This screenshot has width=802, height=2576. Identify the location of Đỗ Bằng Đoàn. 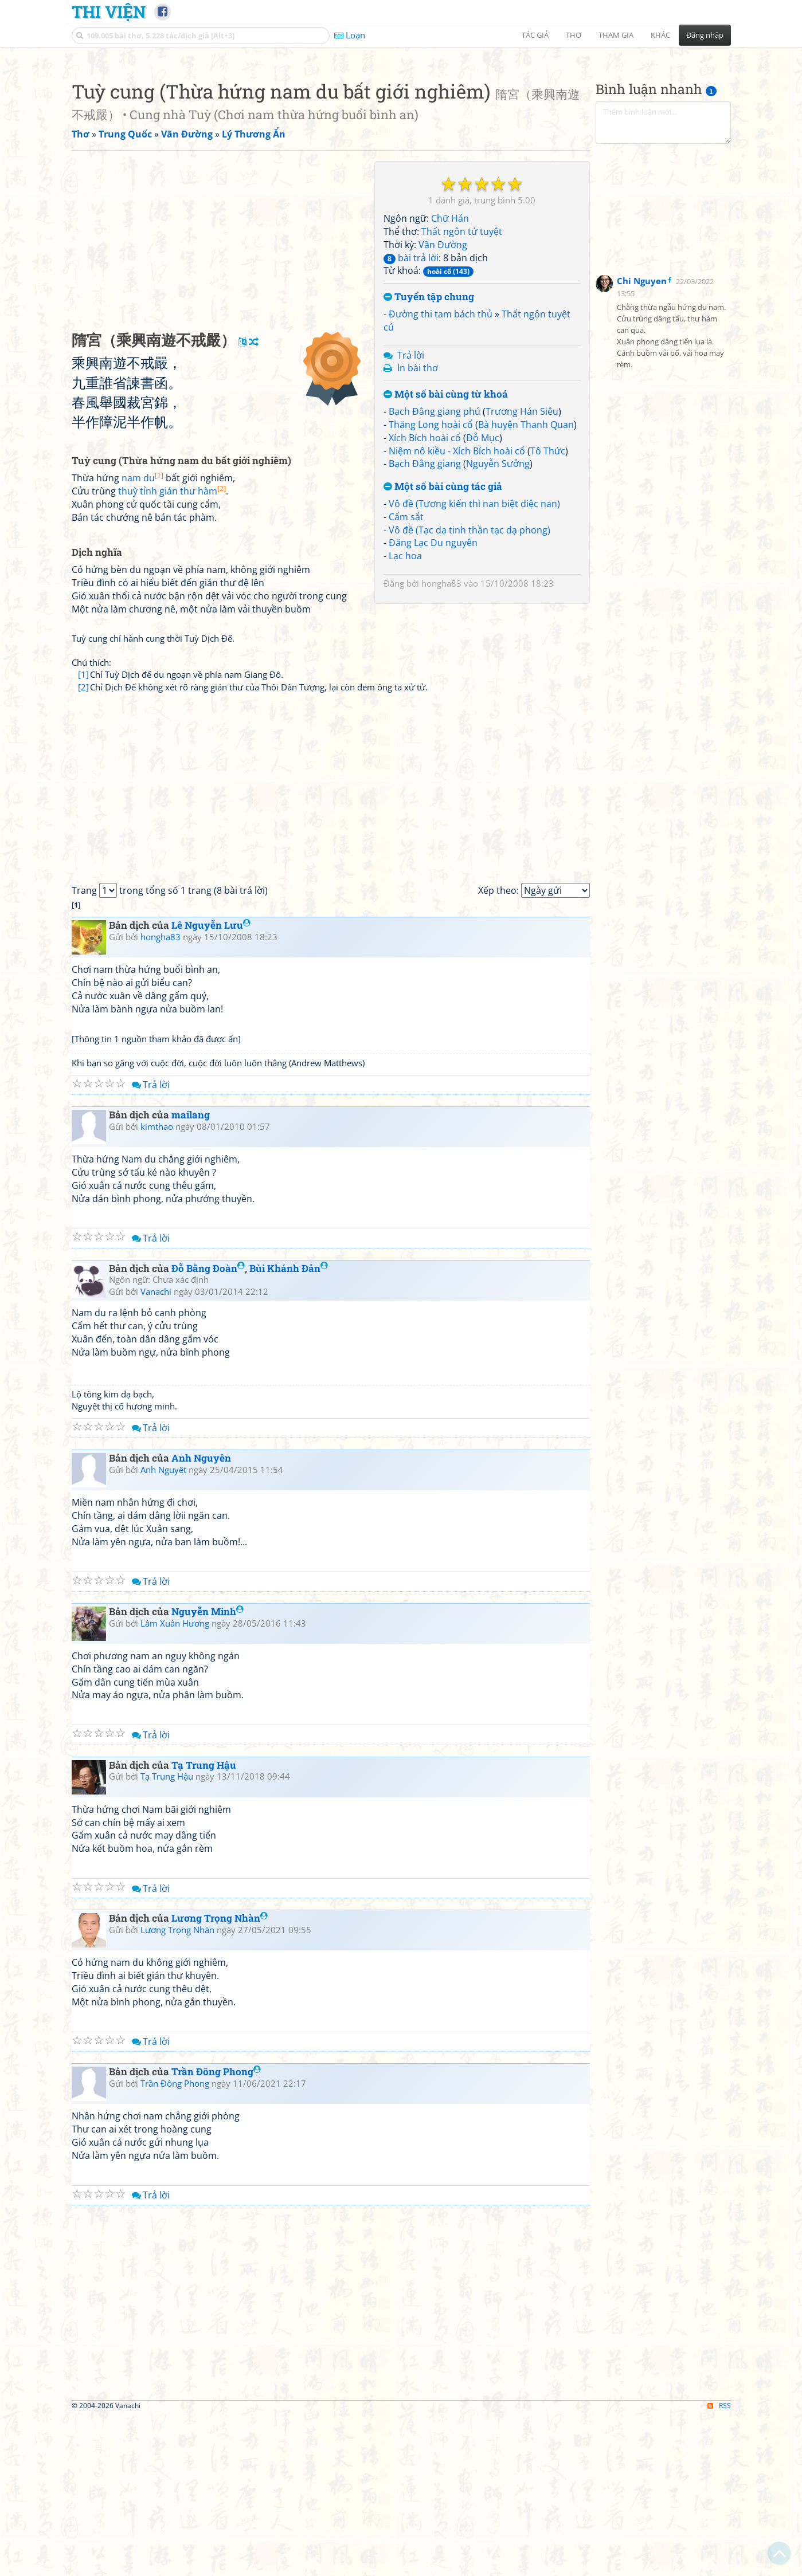
(208, 1428).